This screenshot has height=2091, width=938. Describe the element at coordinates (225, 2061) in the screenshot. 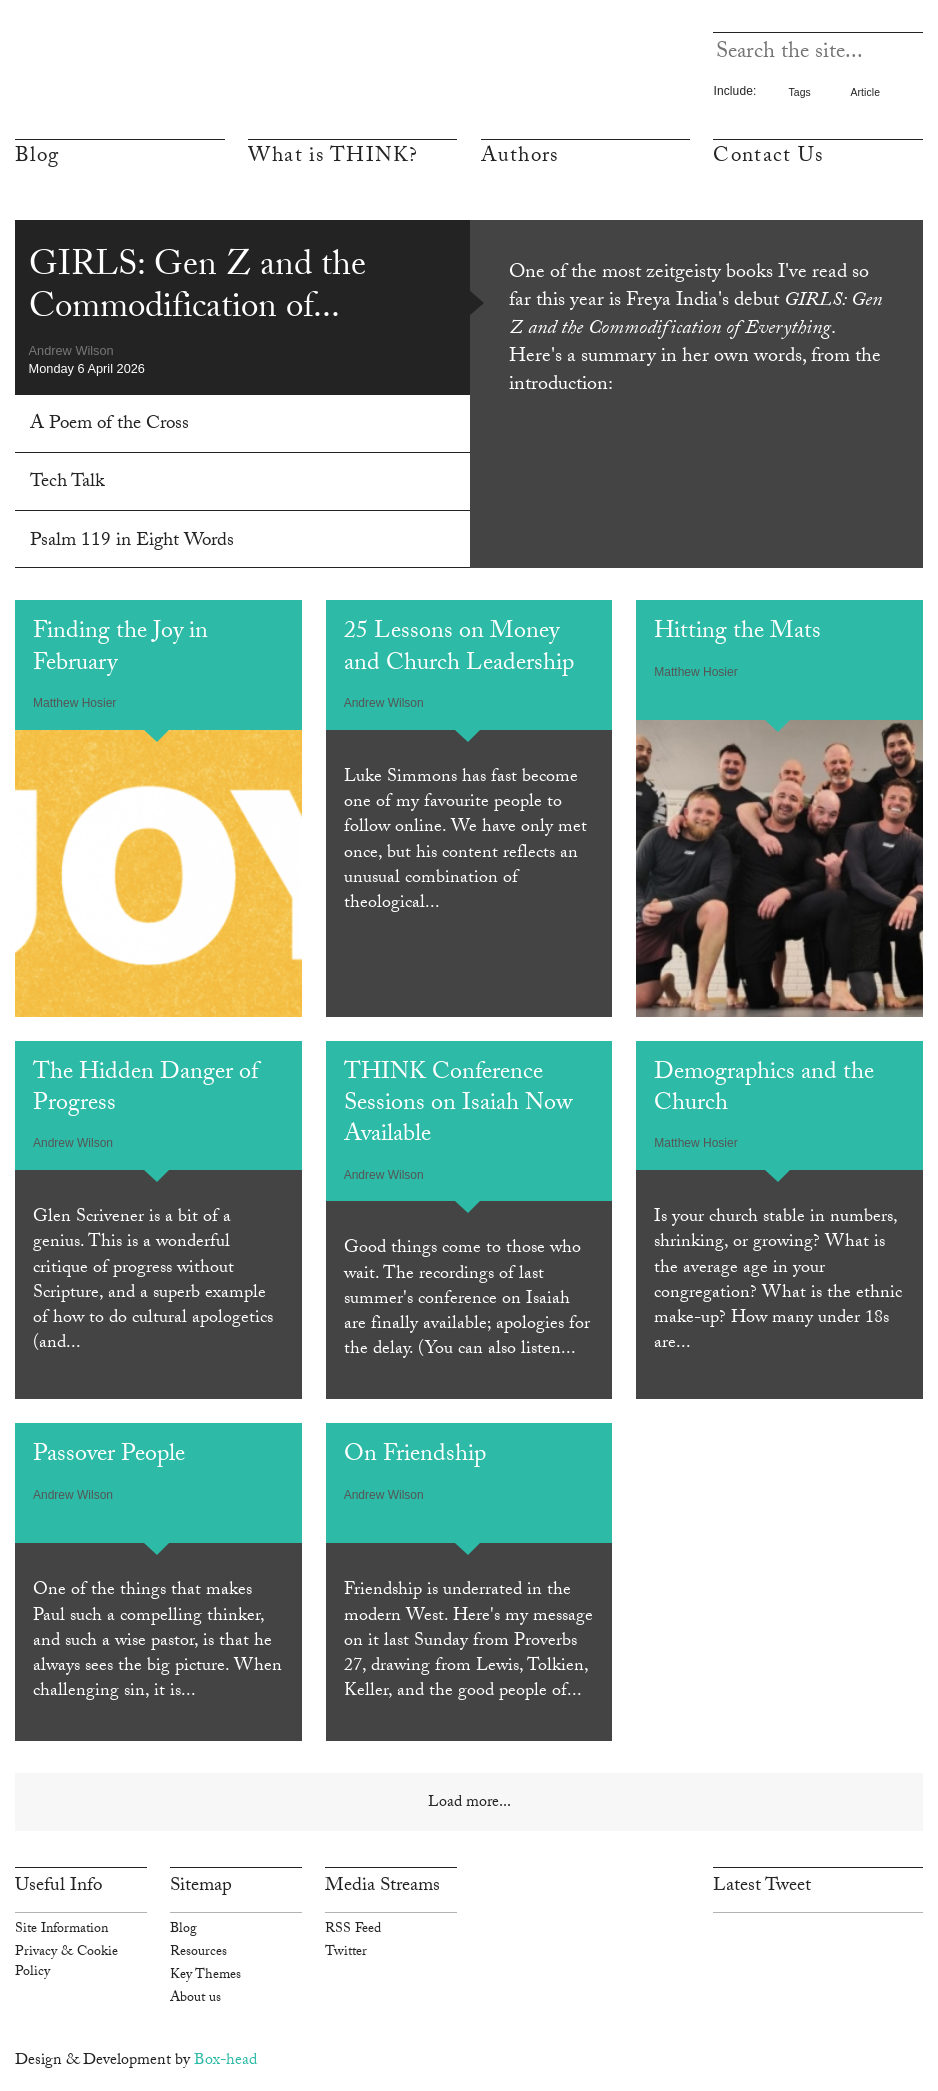

I see `Box-head` at that location.